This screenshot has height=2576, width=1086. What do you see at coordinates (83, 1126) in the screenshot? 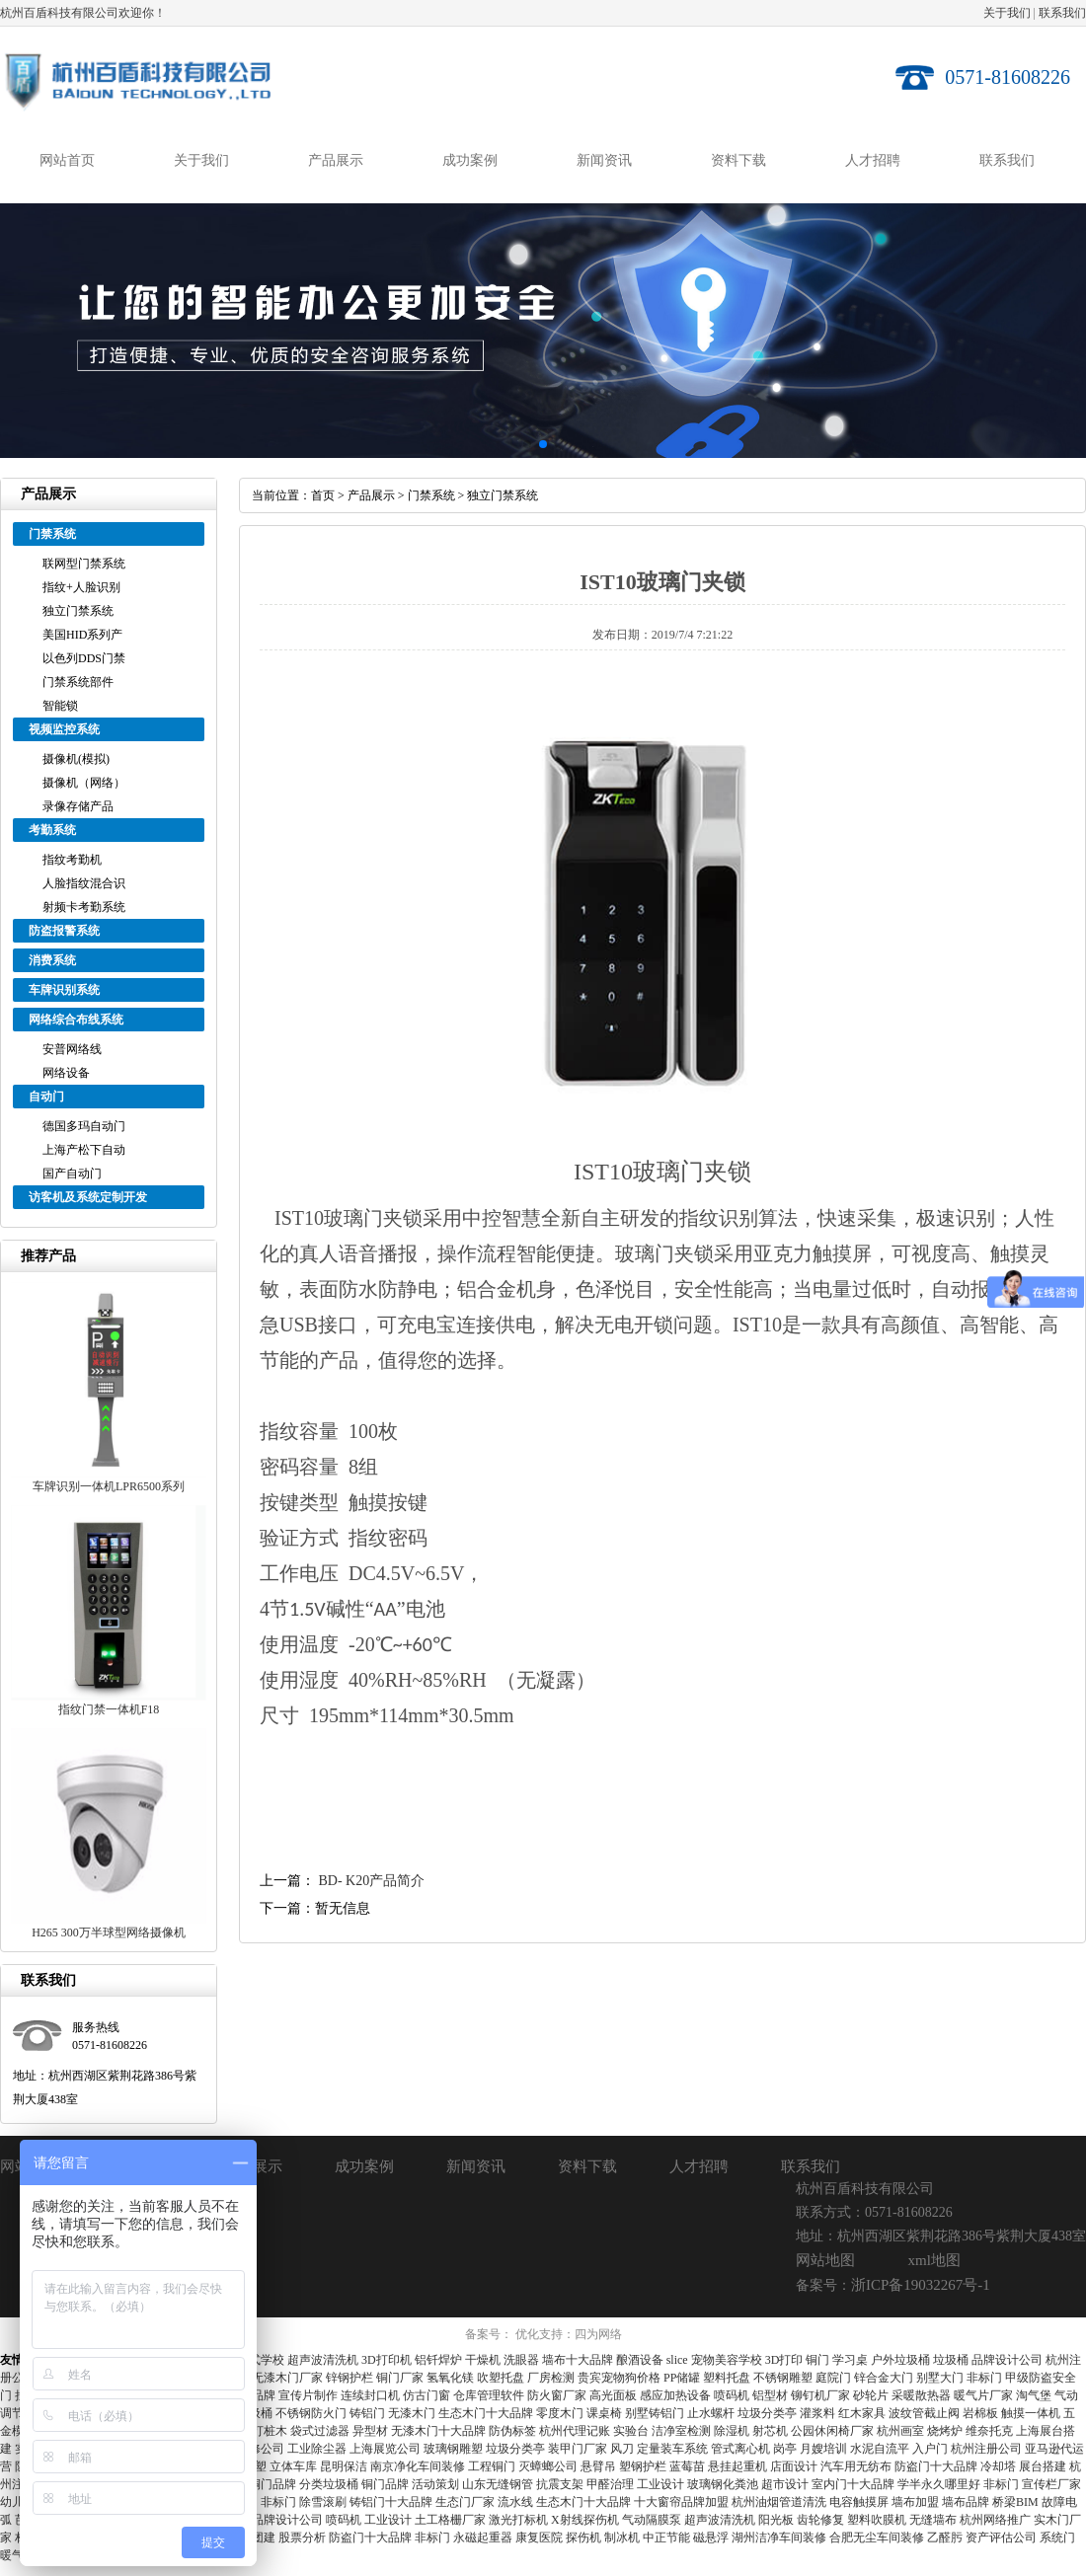
I see `德国多玛自动门` at bounding box center [83, 1126].